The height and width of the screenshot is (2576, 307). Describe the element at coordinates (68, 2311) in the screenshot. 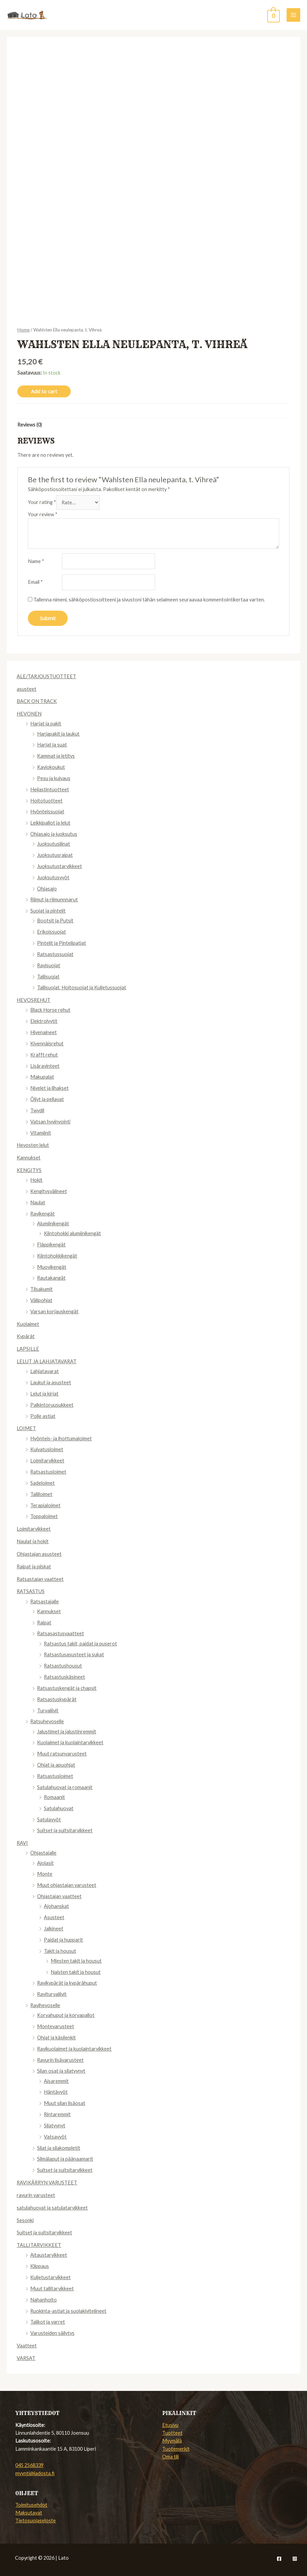

I see `Ruokinta-astiat ja suolakivitelineet` at that location.